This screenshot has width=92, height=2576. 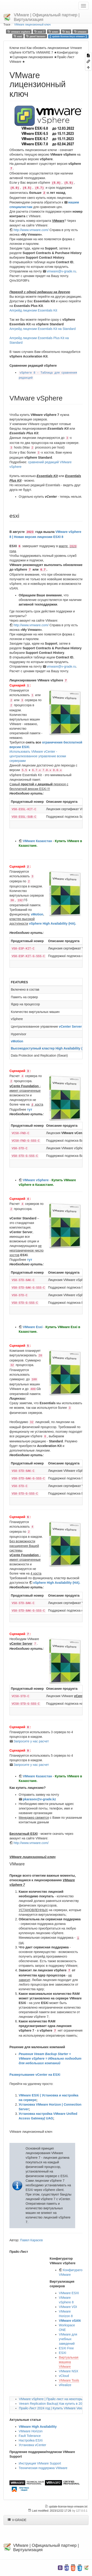 I want to click on vMotion, so click(x=37, y=914).